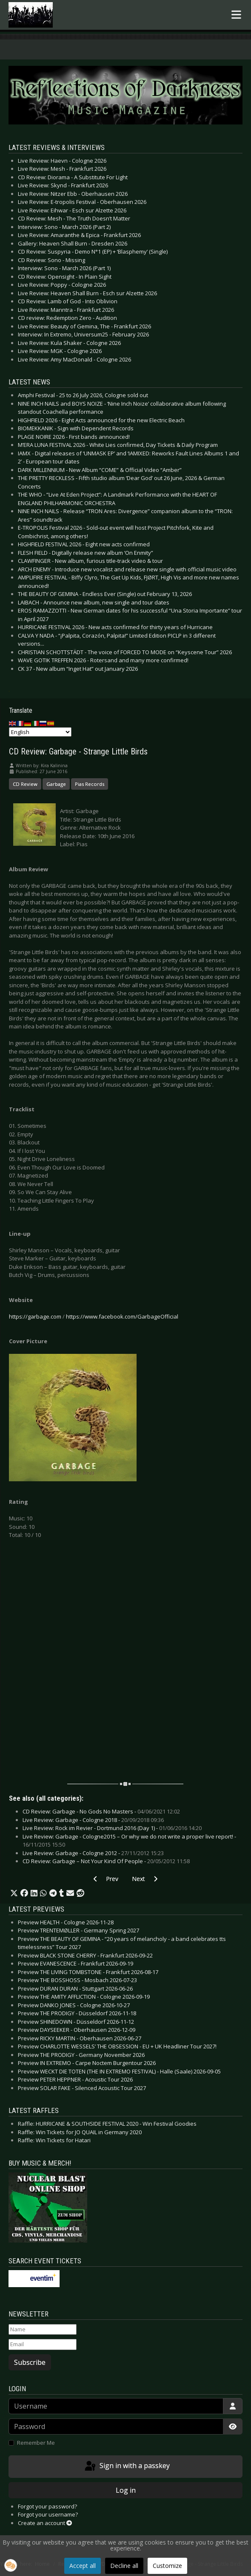 The image size is (251, 2576). I want to click on Pias Records, so click(89, 784).